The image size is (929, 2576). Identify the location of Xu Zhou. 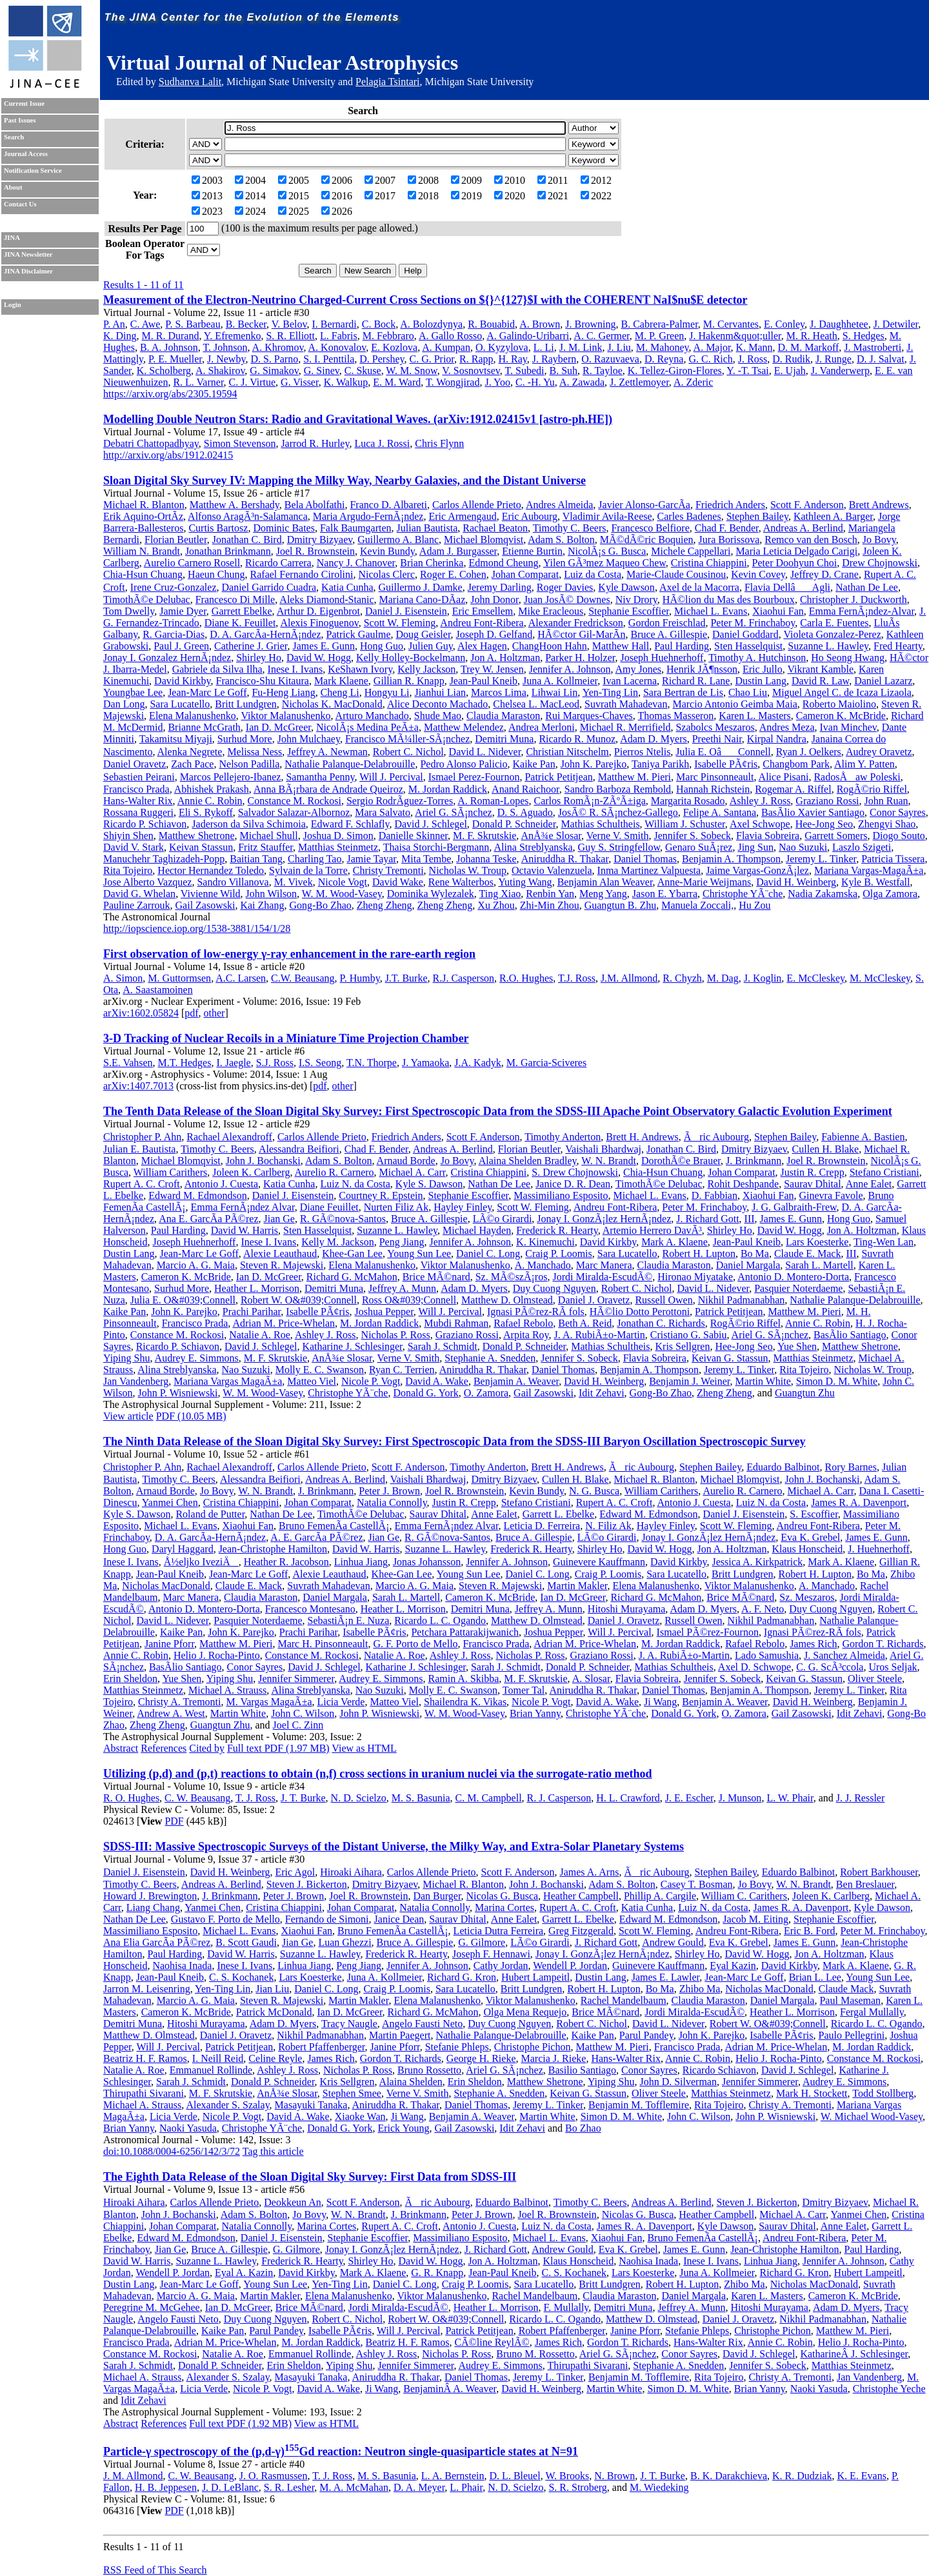
(495, 905).